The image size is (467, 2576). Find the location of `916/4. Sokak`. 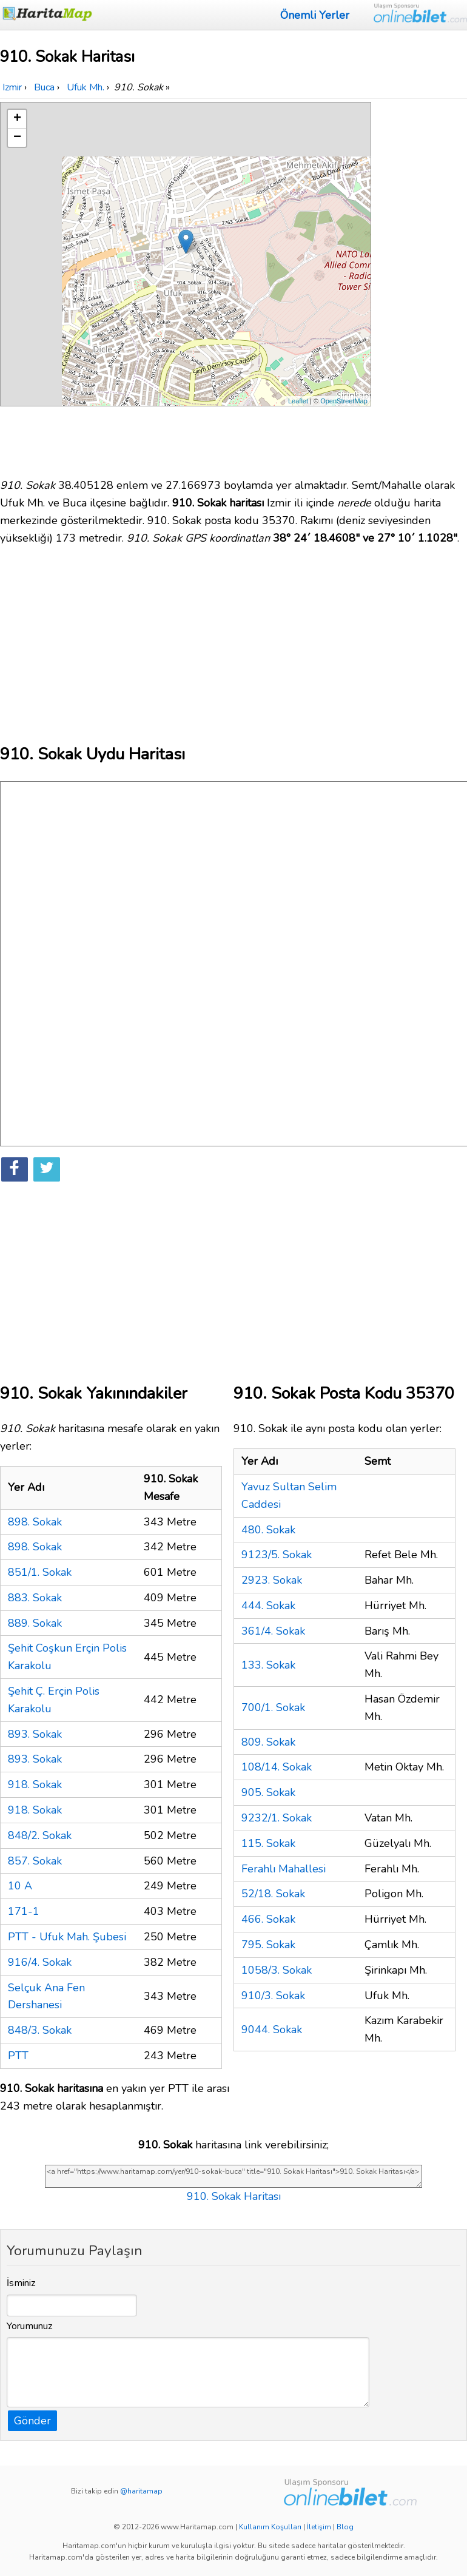

916/4. Sokak is located at coordinates (40, 1962).